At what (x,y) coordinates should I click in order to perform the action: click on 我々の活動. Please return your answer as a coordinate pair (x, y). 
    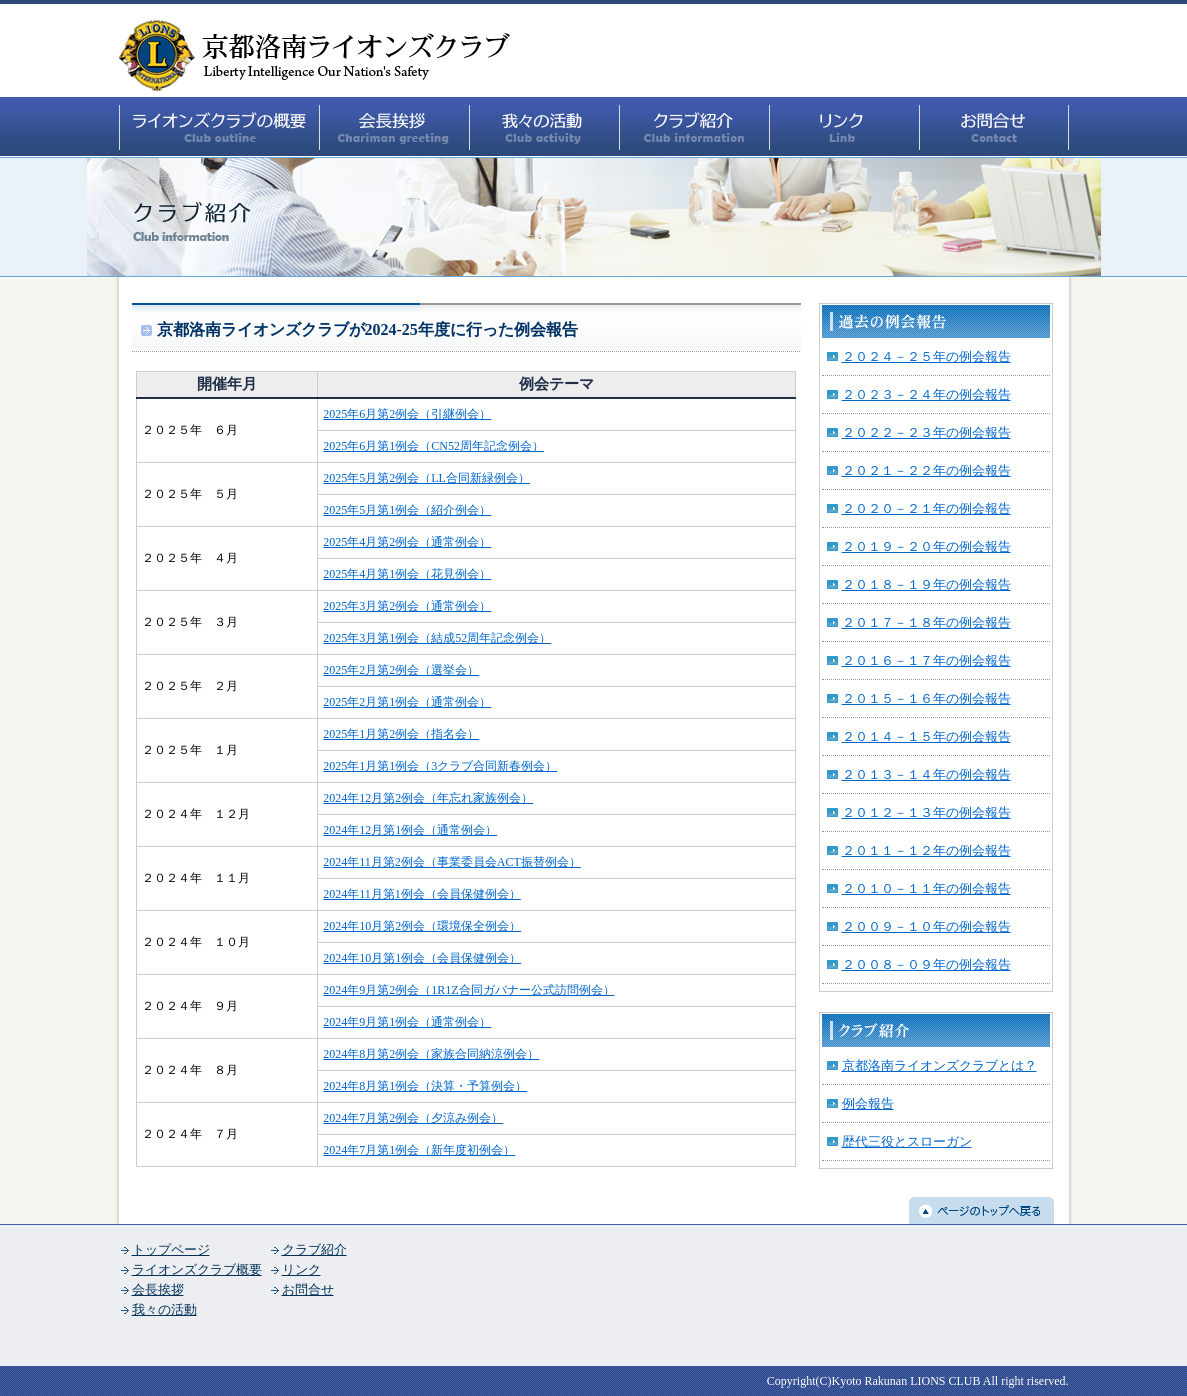
    Looking at the image, I should click on (164, 1309).